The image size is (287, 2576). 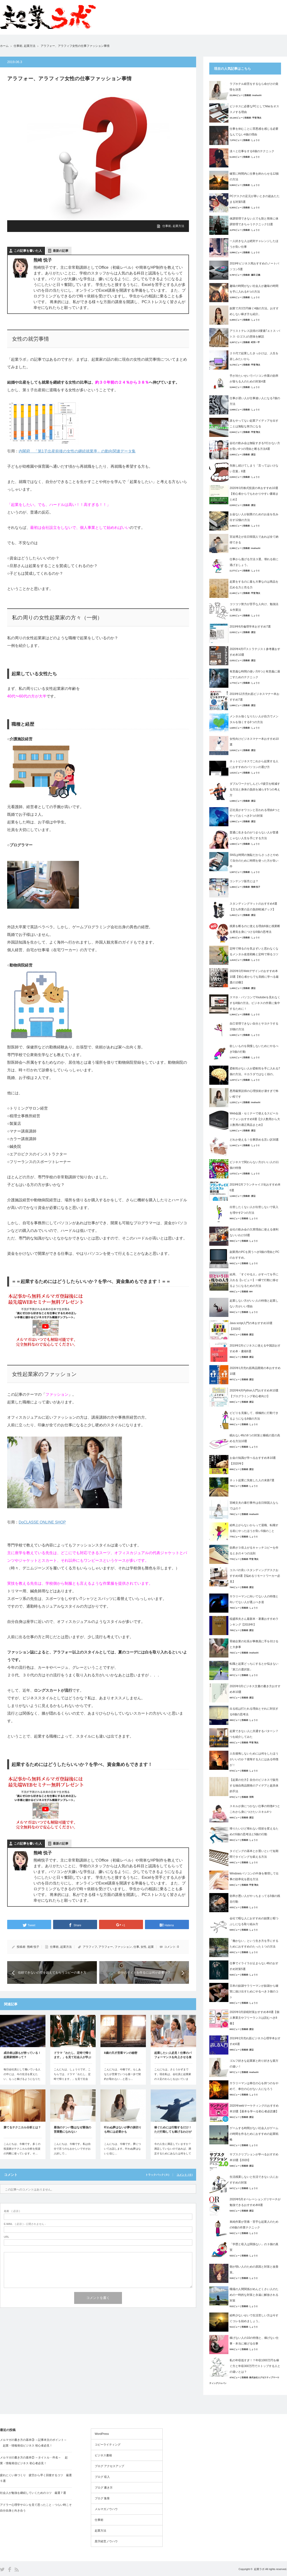 I want to click on こんにちは、しょうりです。こちらでは、ドラマ「わたし、定時で帰ります。」を見て社会人…, so click(x=72, y=2076).